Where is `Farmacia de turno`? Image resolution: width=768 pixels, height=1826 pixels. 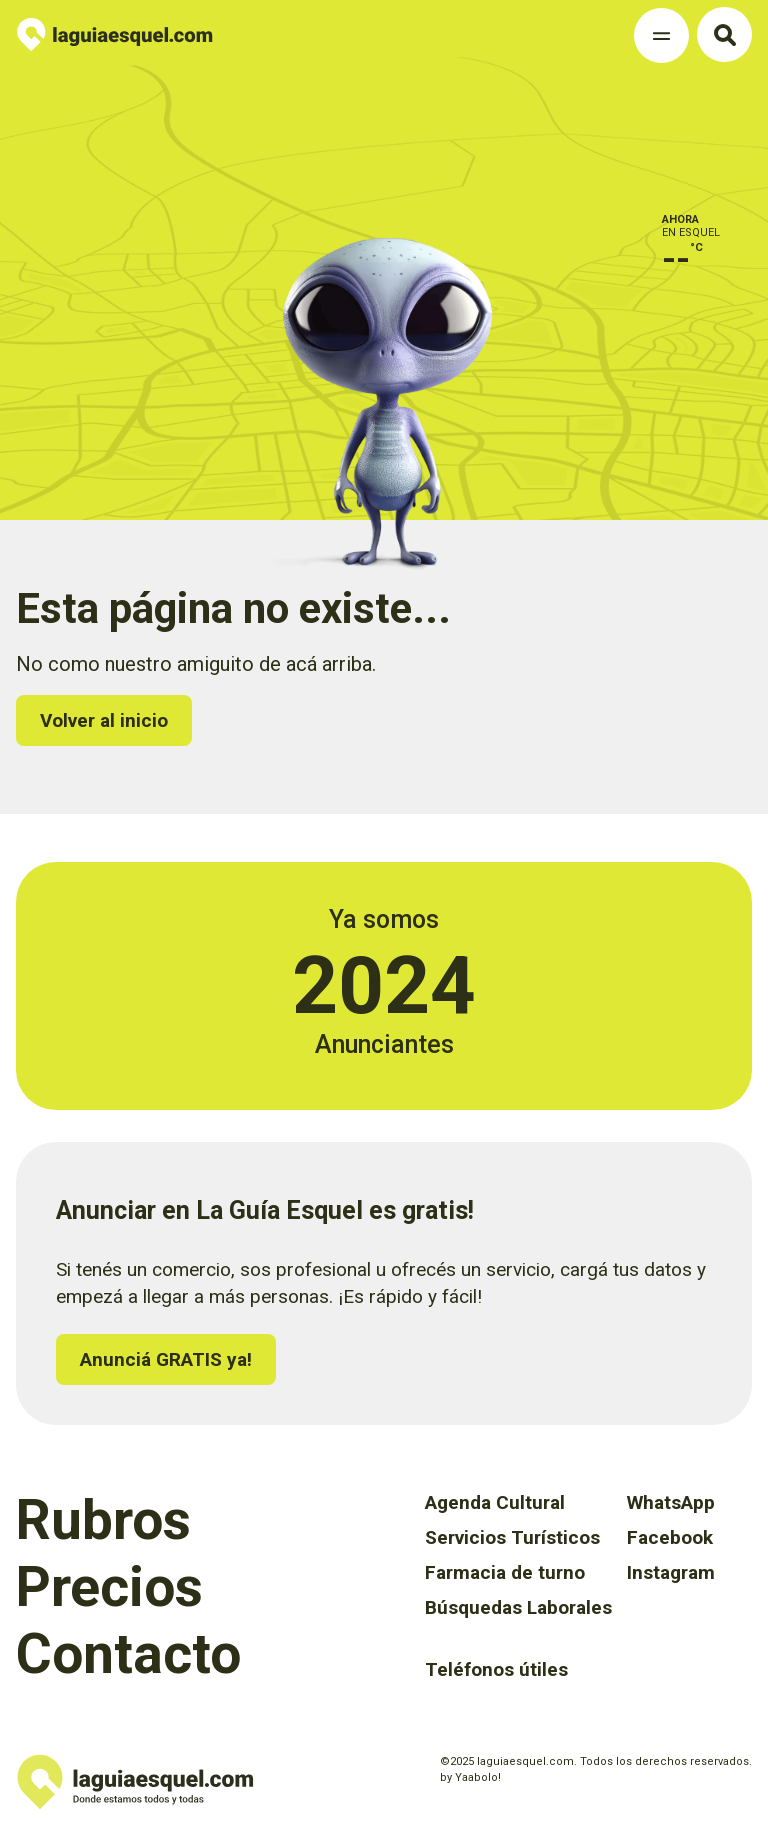
Farmacia de turno is located at coordinates (505, 1572).